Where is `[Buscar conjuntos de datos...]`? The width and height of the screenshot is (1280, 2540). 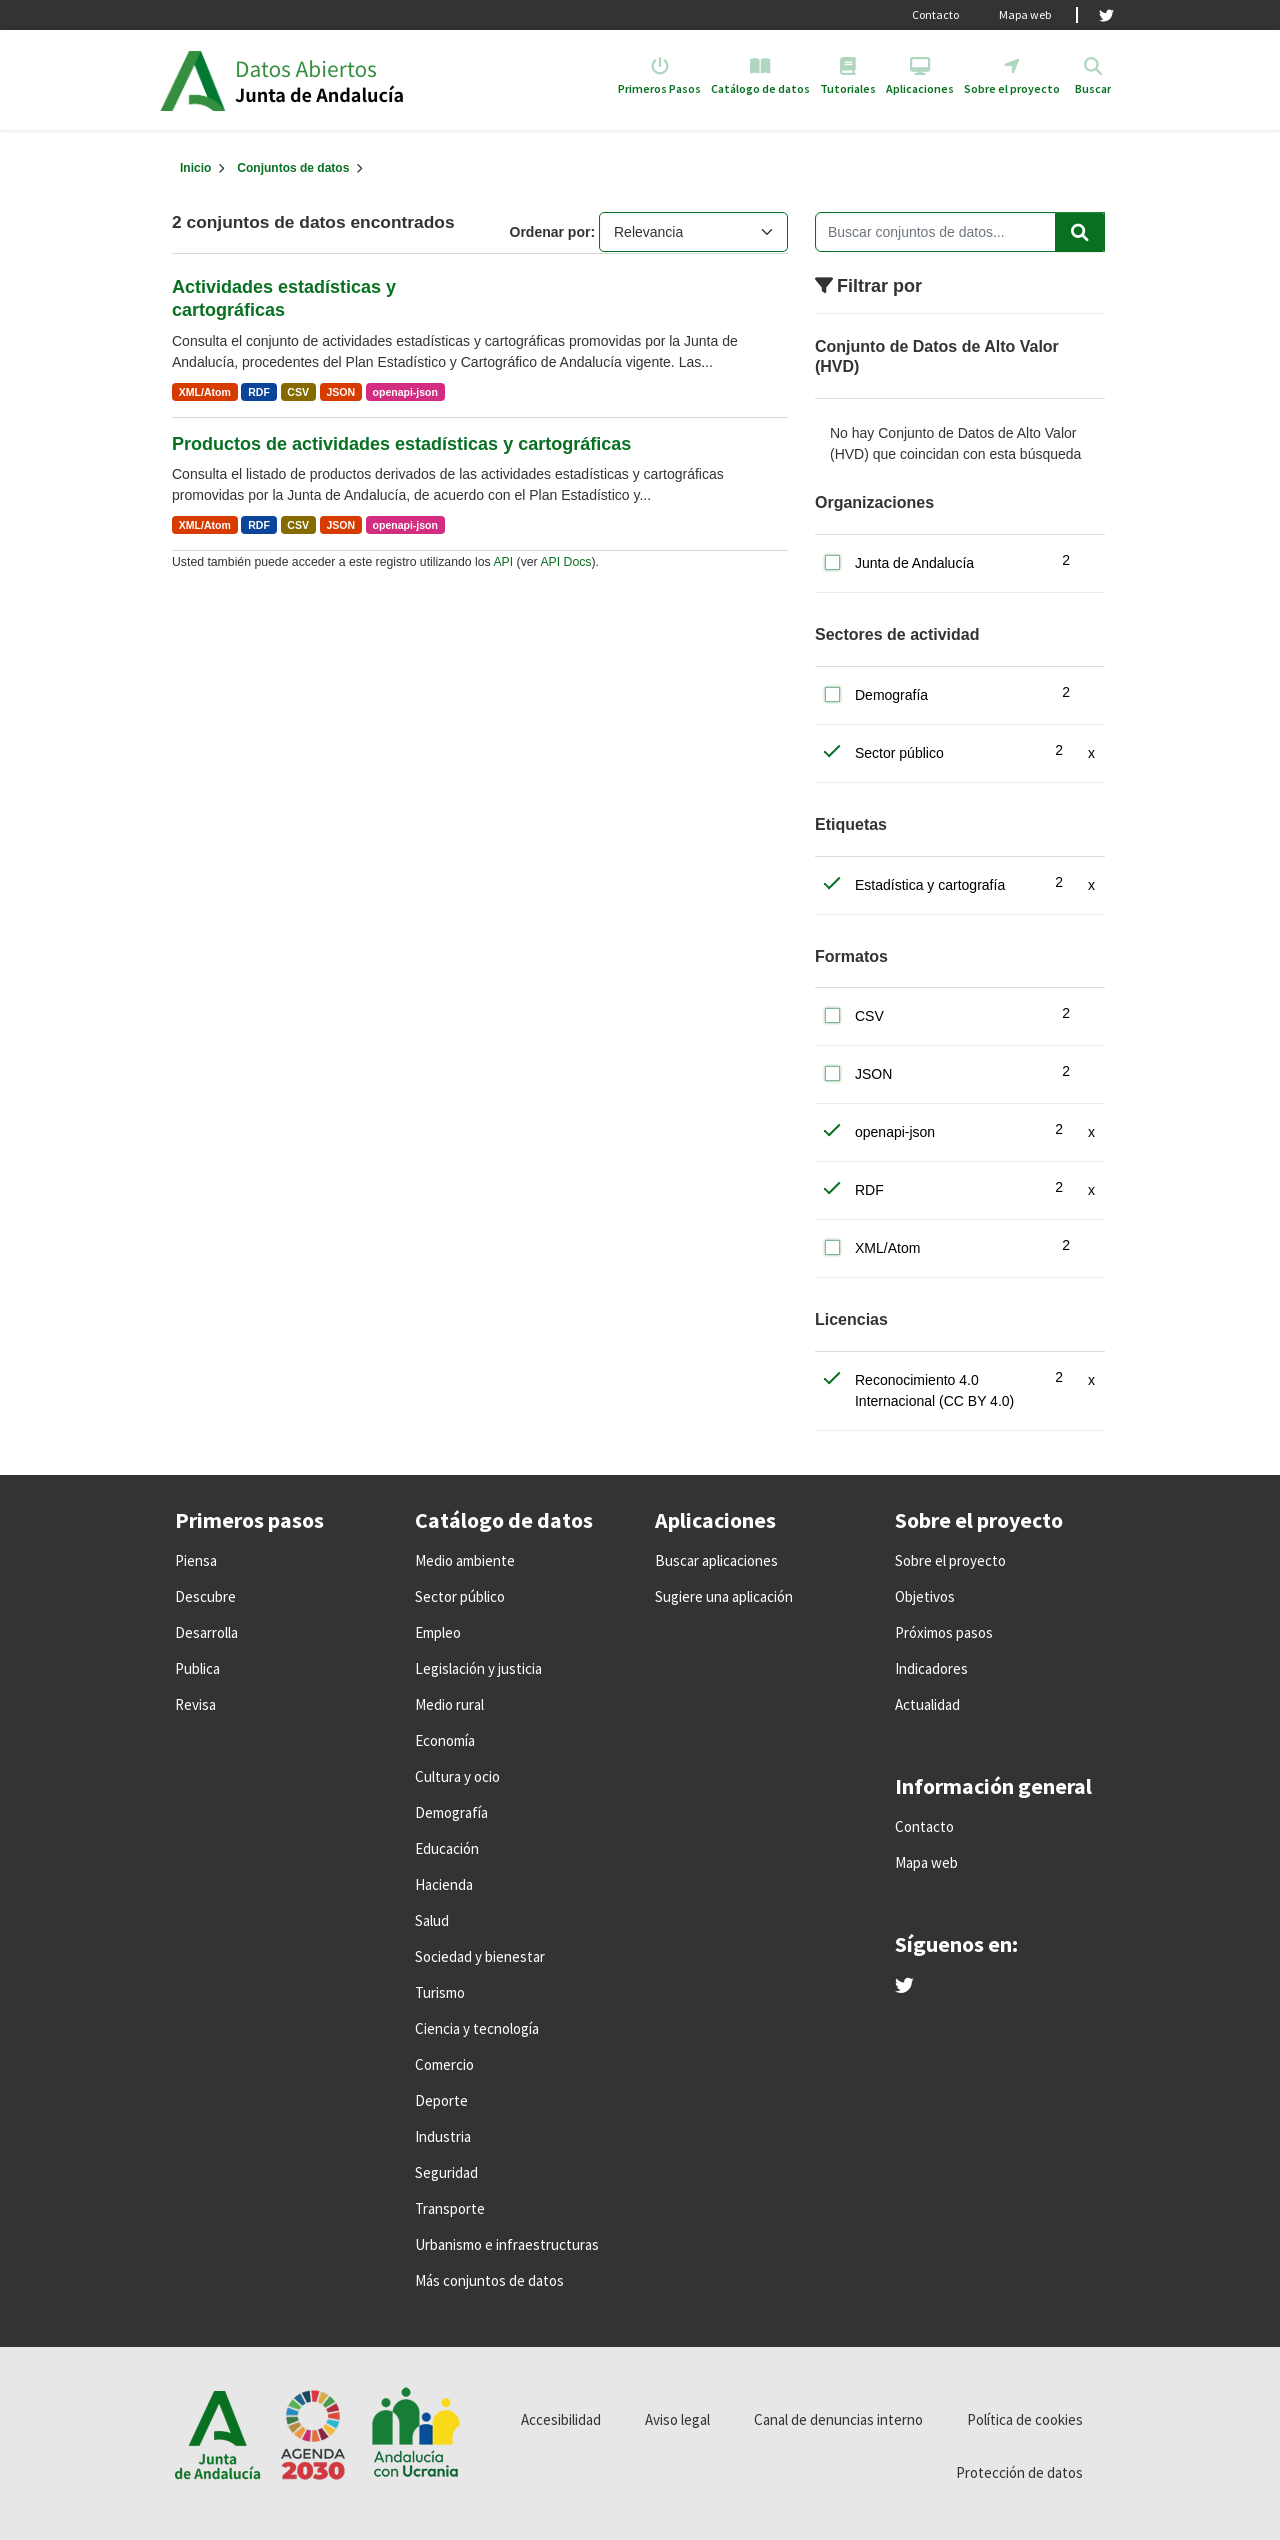
[Buscar conjuntos de datos...] is located at coordinates (960, 232).